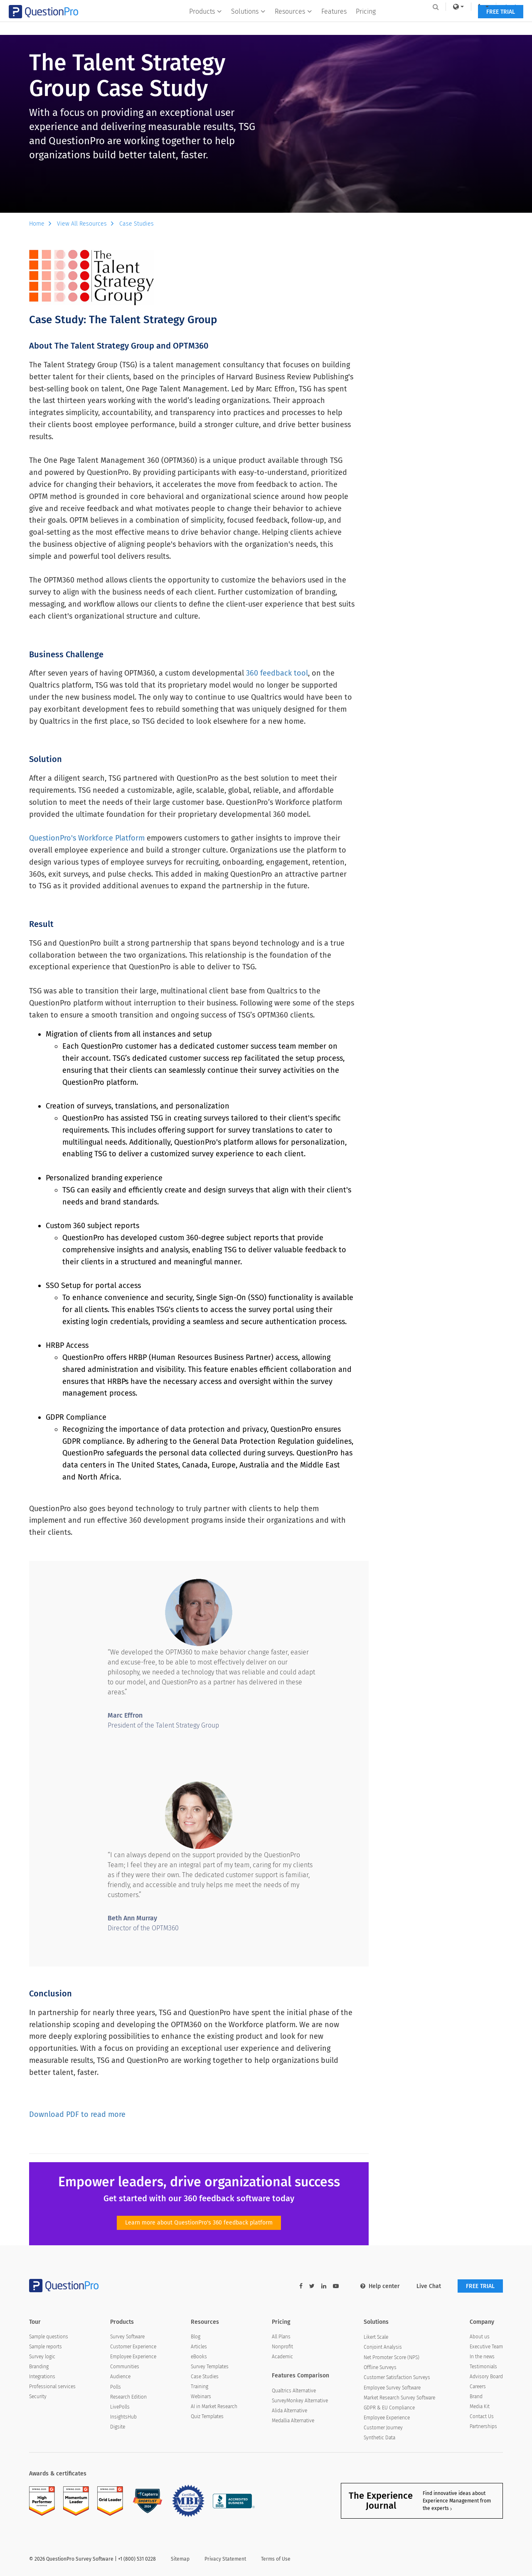 The height and width of the screenshot is (2576, 532). What do you see at coordinates (210, 2367) in the screenshot?
I see `Survey Templates` at bounding box center [210, 2367].